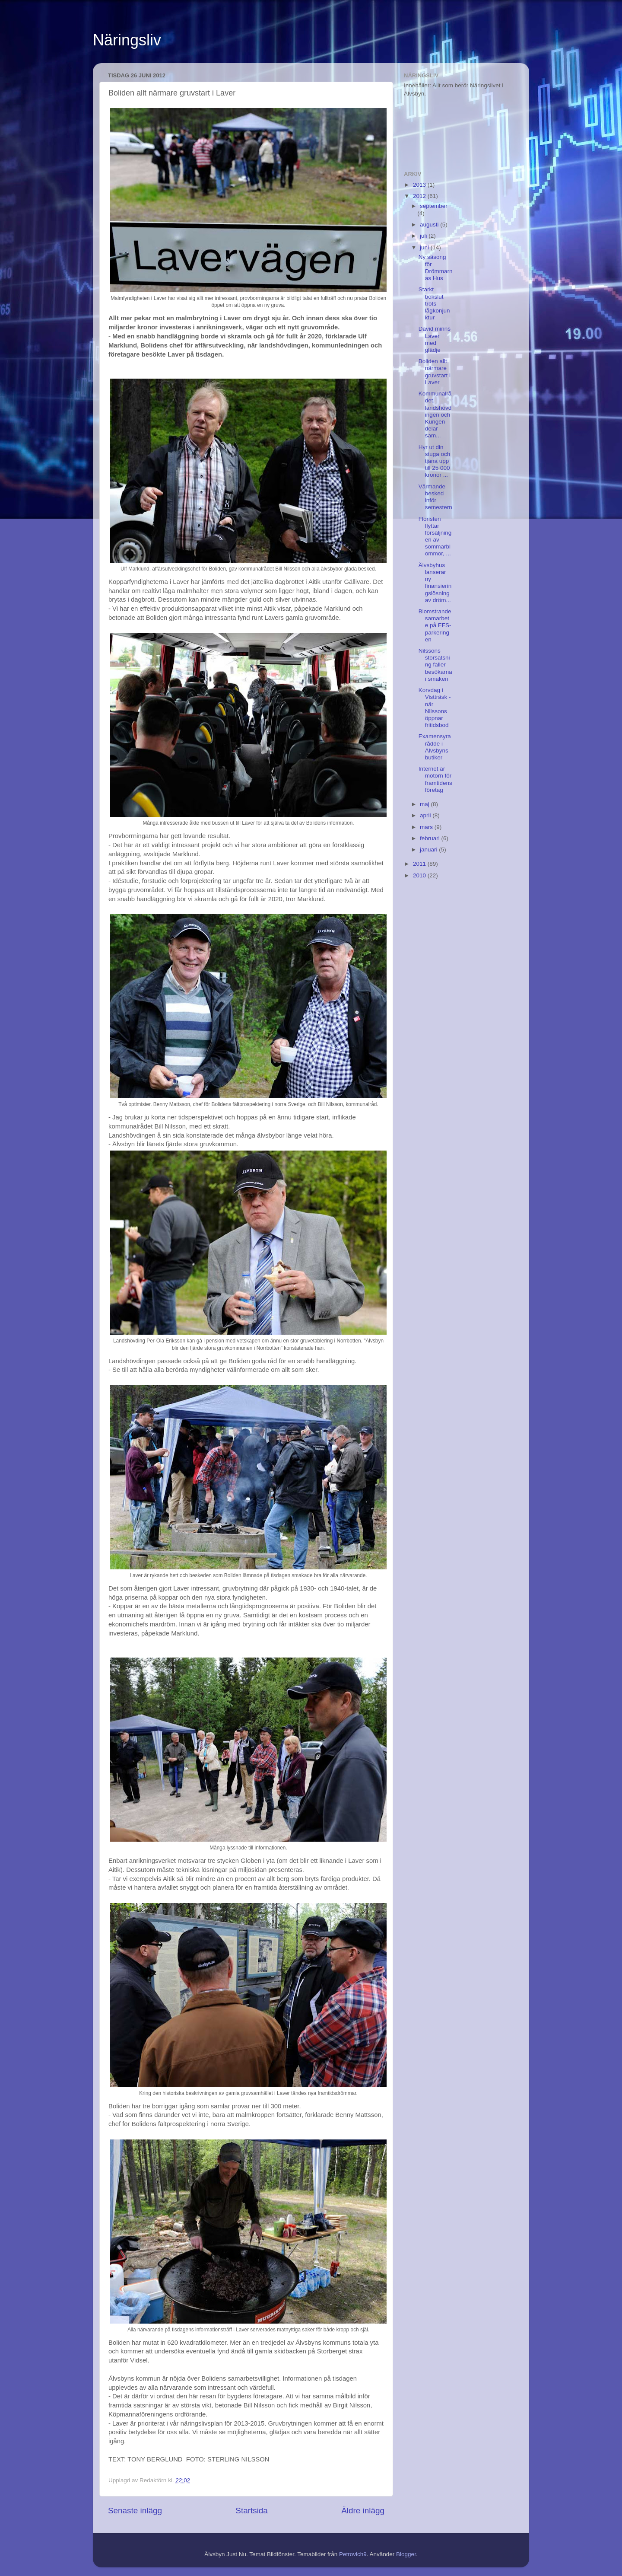 The image size is (622, 2576). I want to click on januari, so click(429, 849).